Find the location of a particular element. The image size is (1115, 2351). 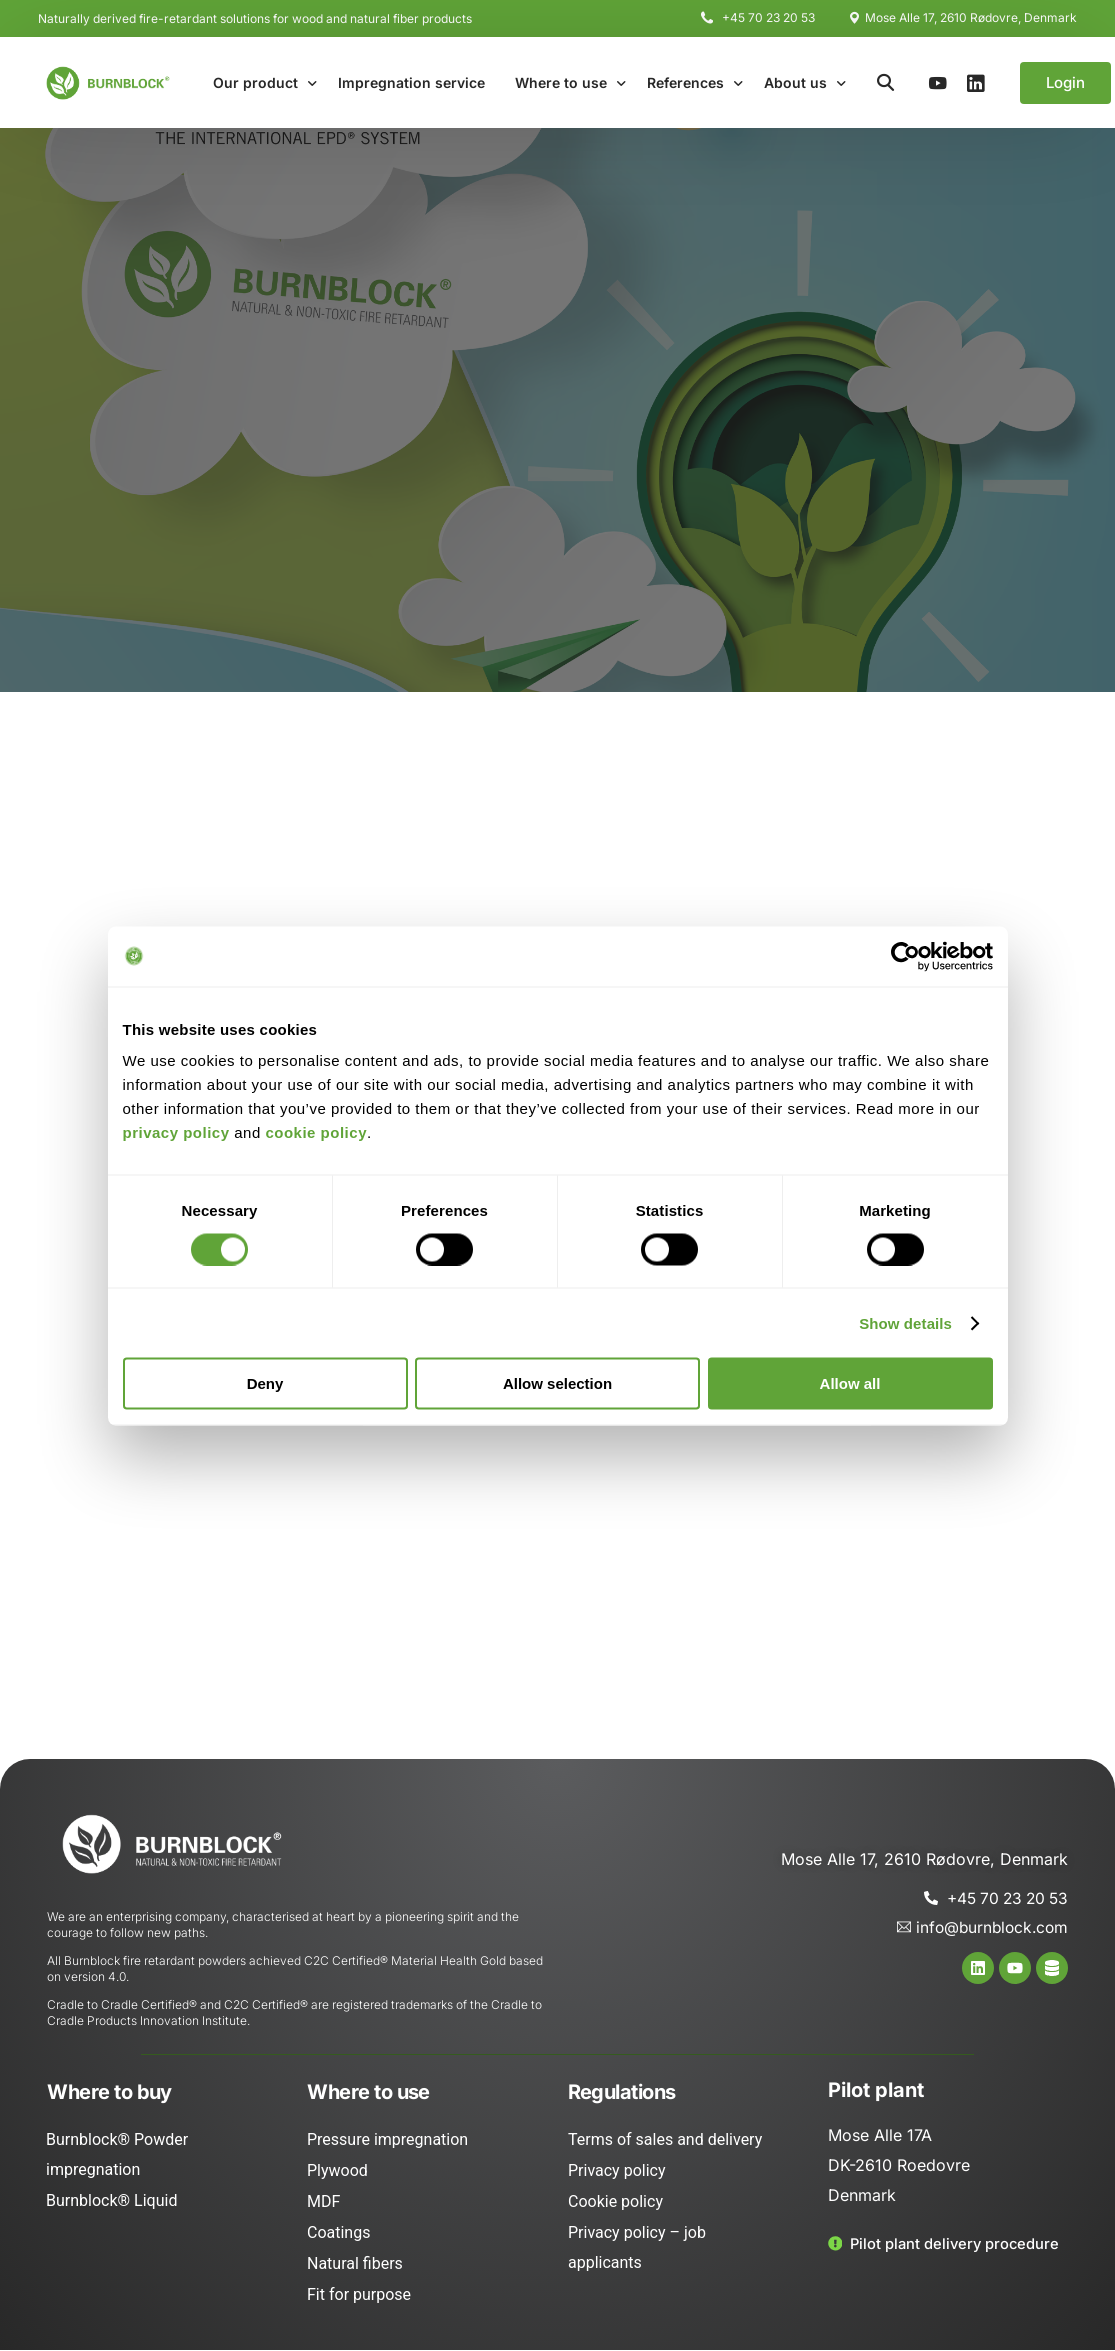

Deny is located at coordinates (265, 1383).